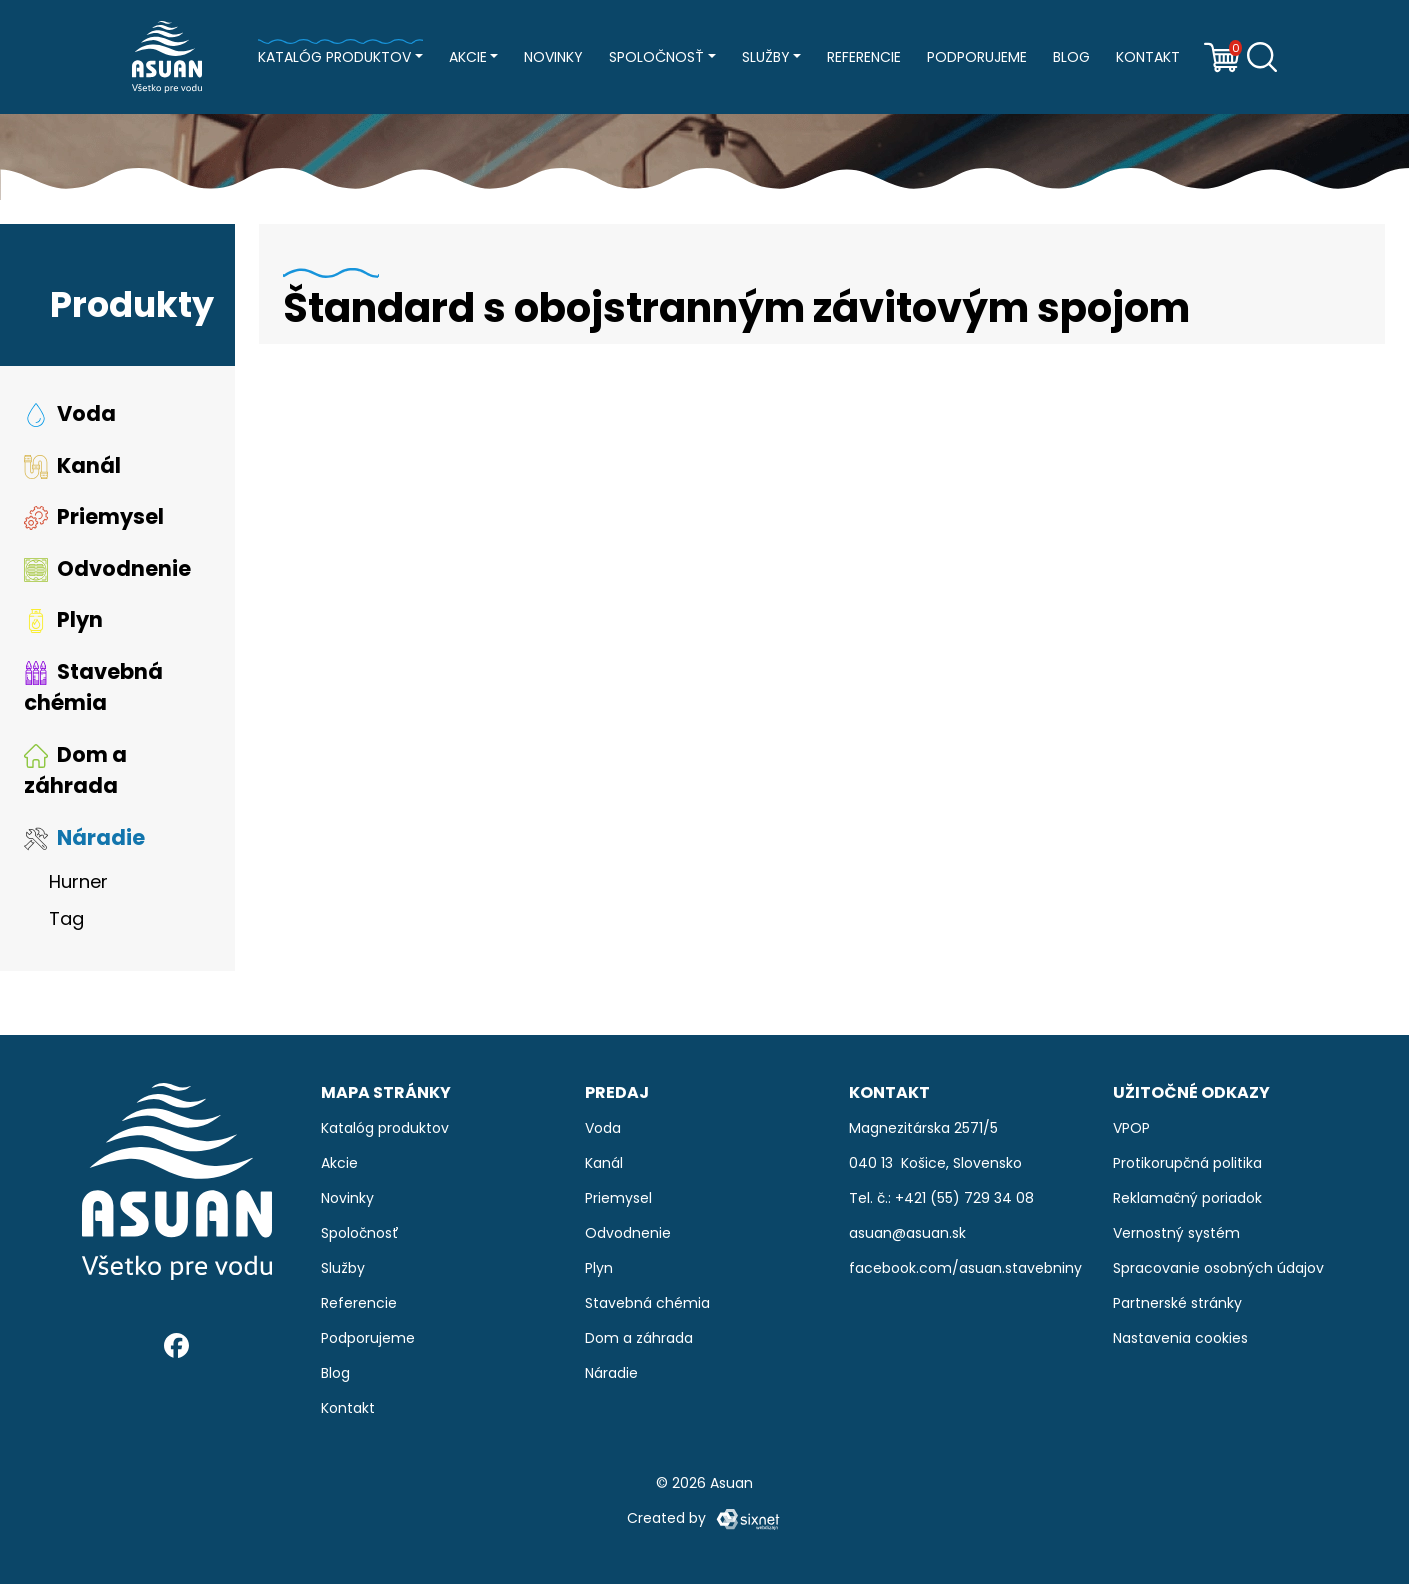  I want to click on Reklamačný poriadok, so click(1187, 1198).